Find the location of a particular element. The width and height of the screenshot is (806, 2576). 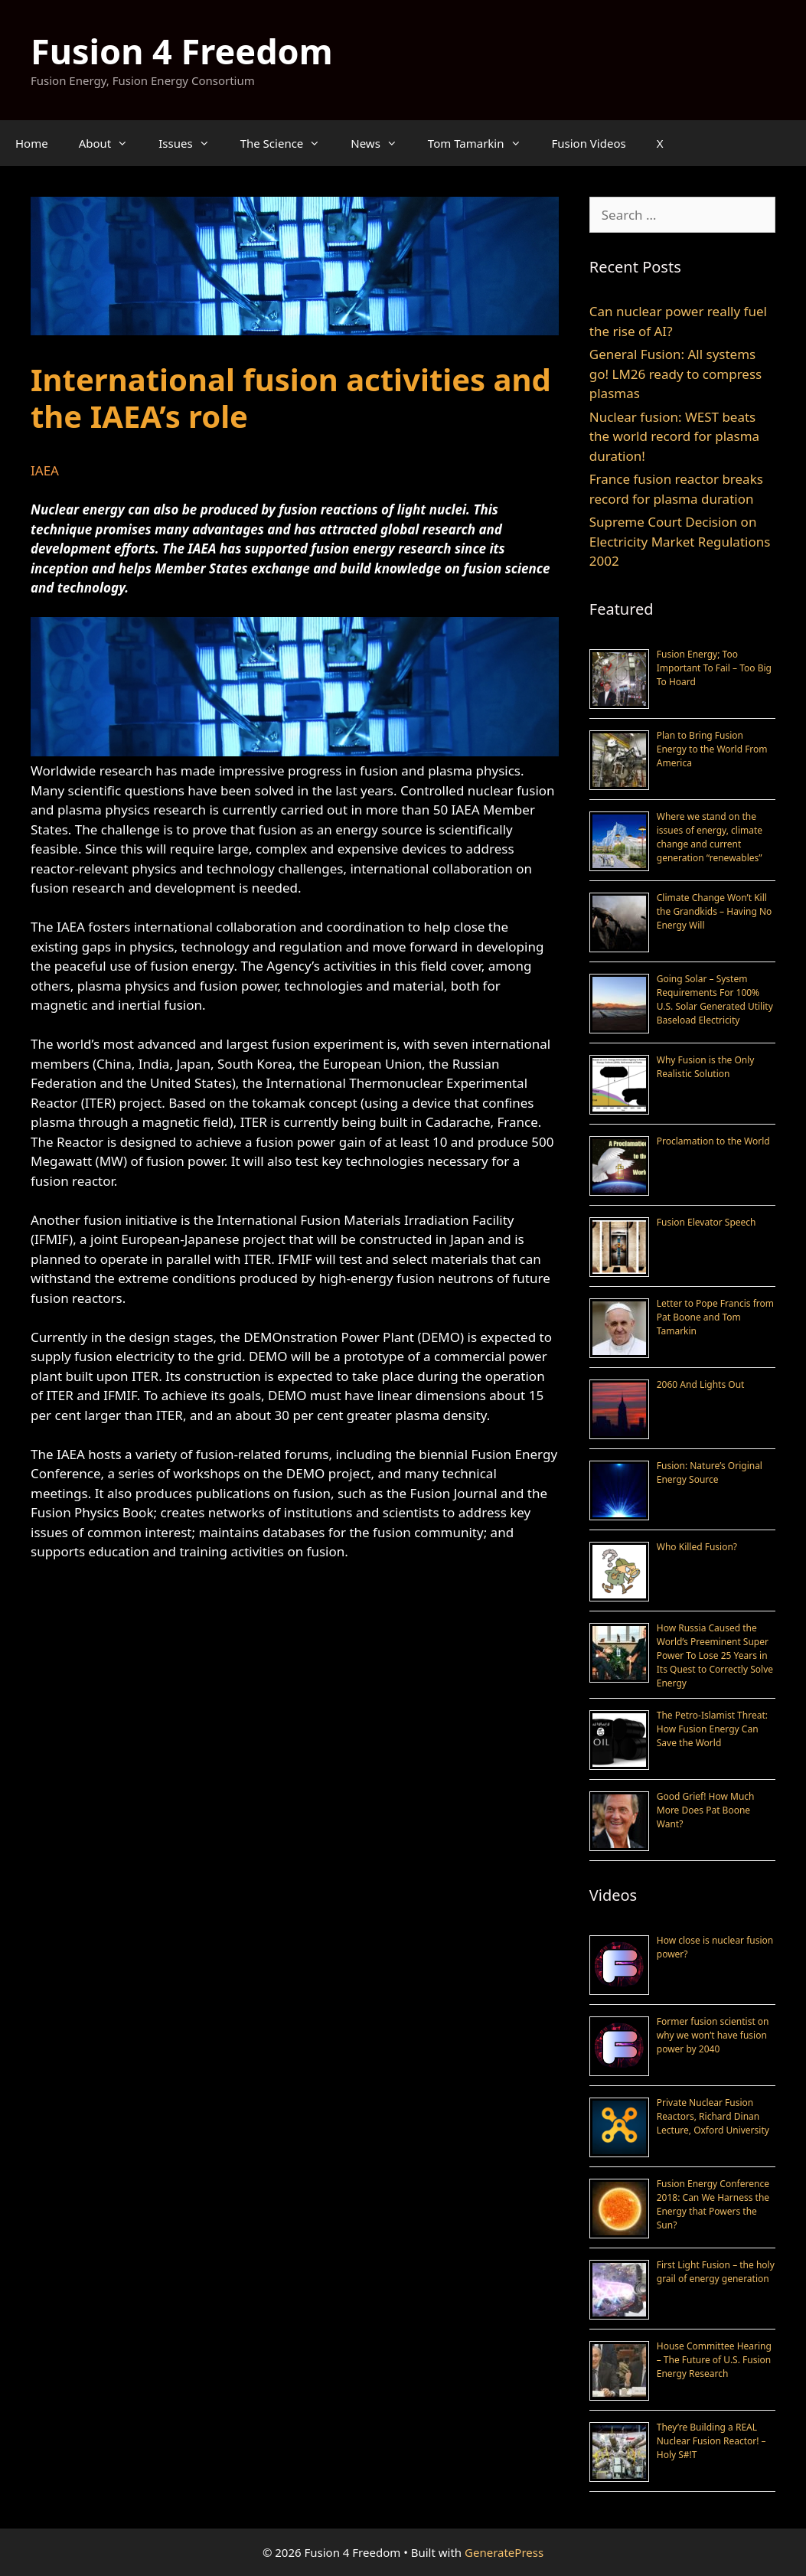

Nuclear fusion: WEST beats the world record for plasma duration! is located at coordinates (674, 436).